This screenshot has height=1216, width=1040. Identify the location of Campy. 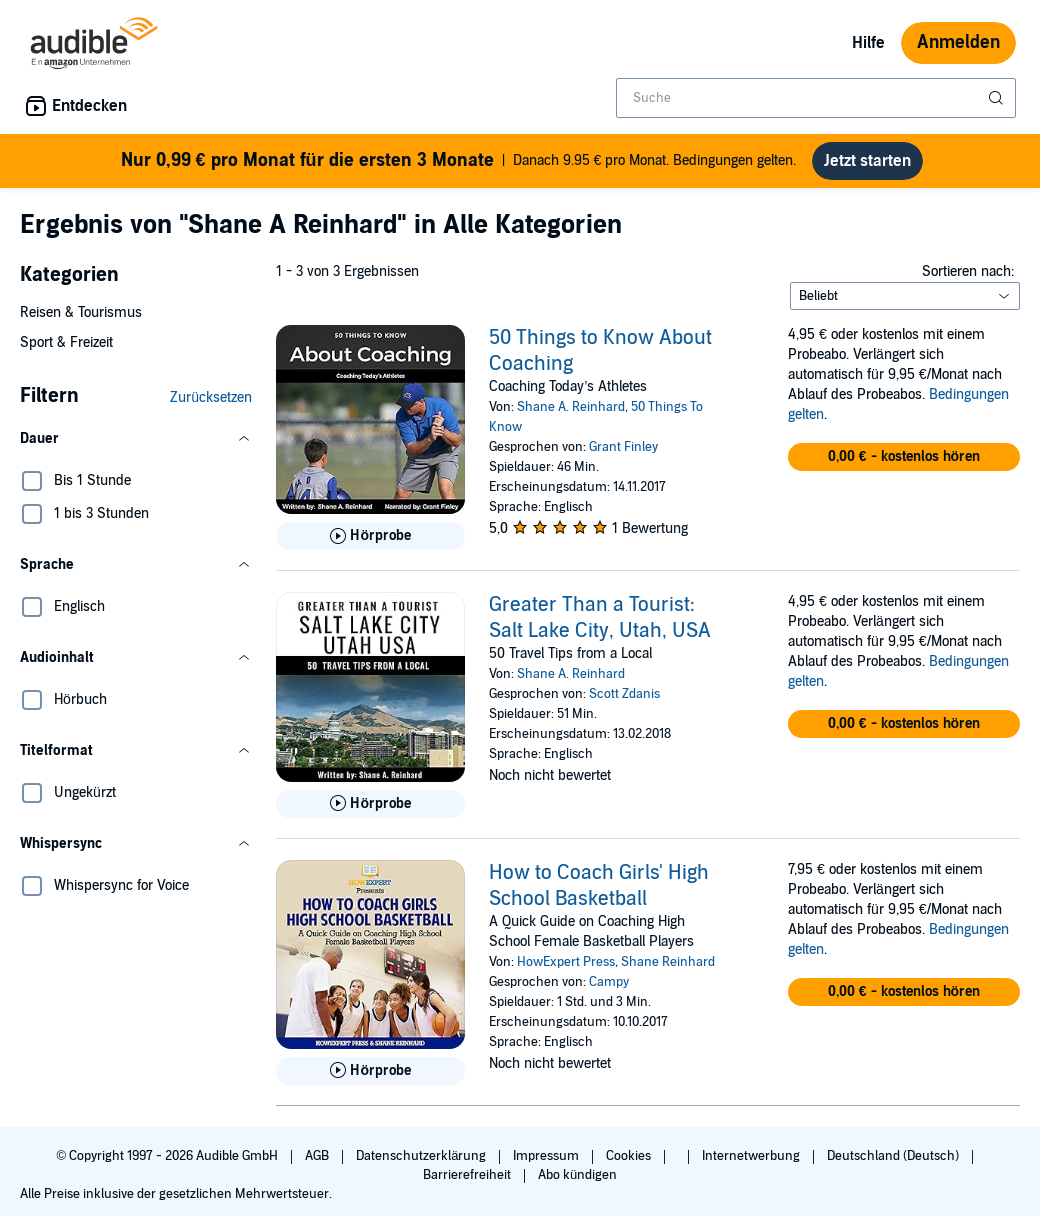
(609, 990).